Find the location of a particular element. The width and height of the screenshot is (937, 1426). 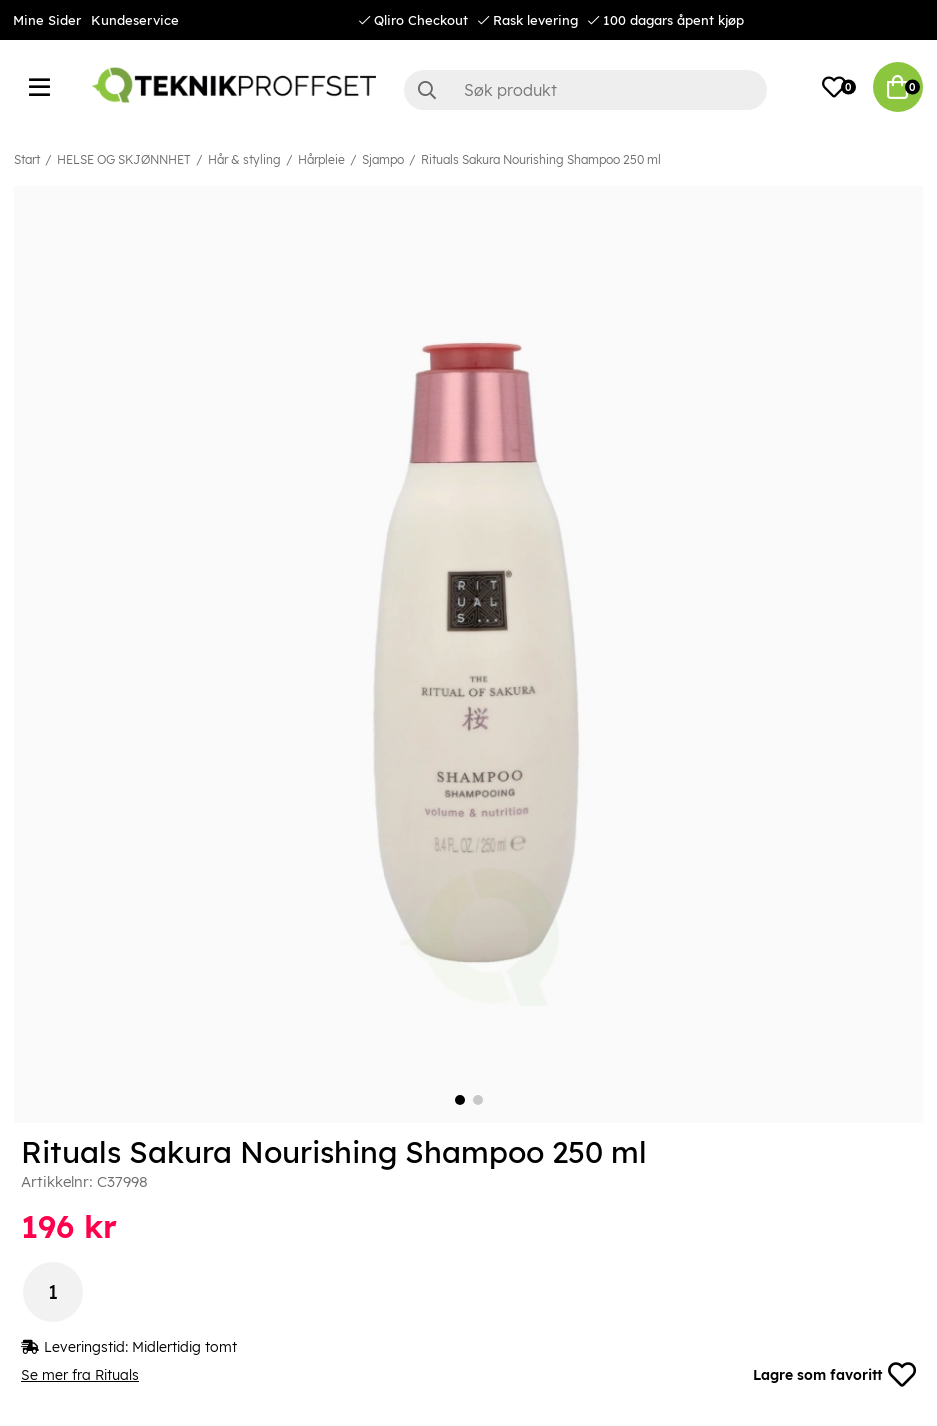

Kundeservice is located at coordinates (135, 20).